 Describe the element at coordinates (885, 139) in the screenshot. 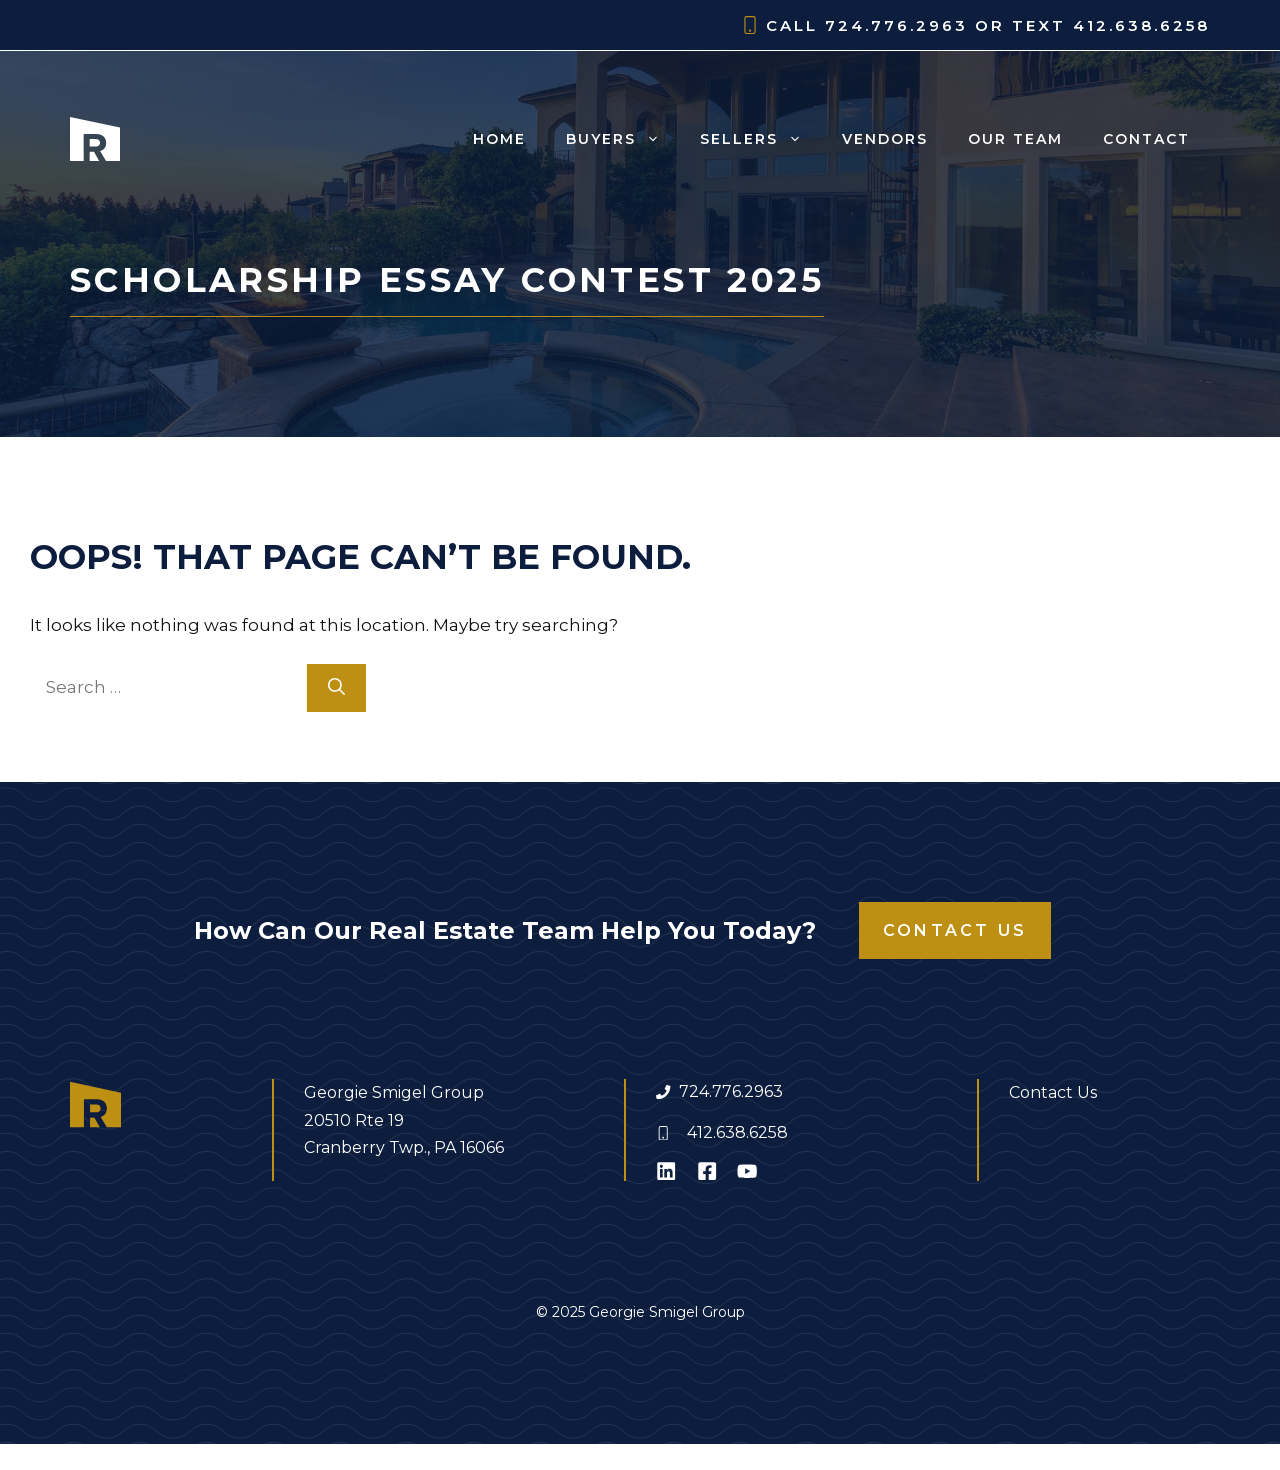

I see `Vendors` at that location.